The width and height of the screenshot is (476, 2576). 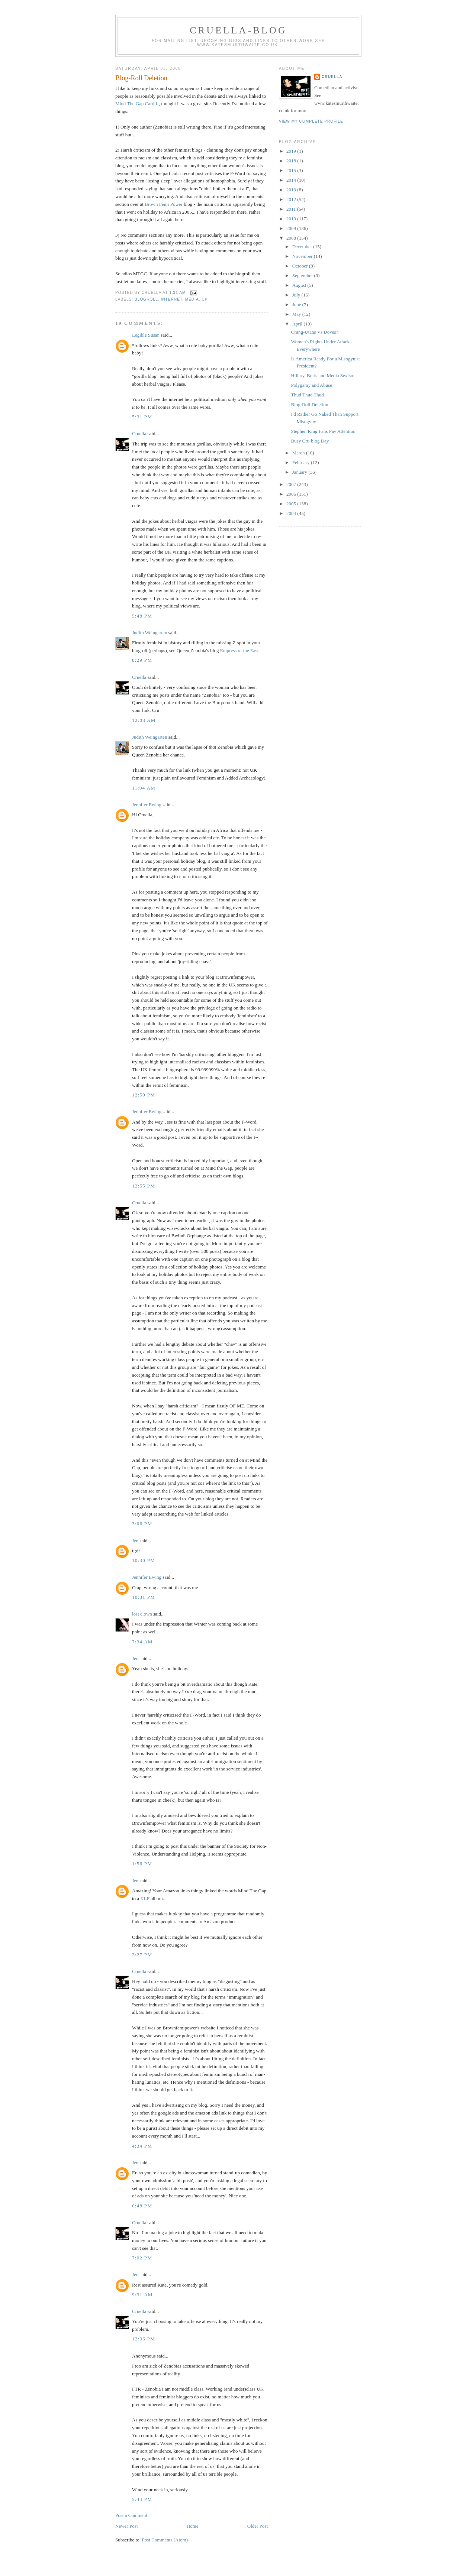 I want to click on 12:36 pm, so click(x=143, y=2339).